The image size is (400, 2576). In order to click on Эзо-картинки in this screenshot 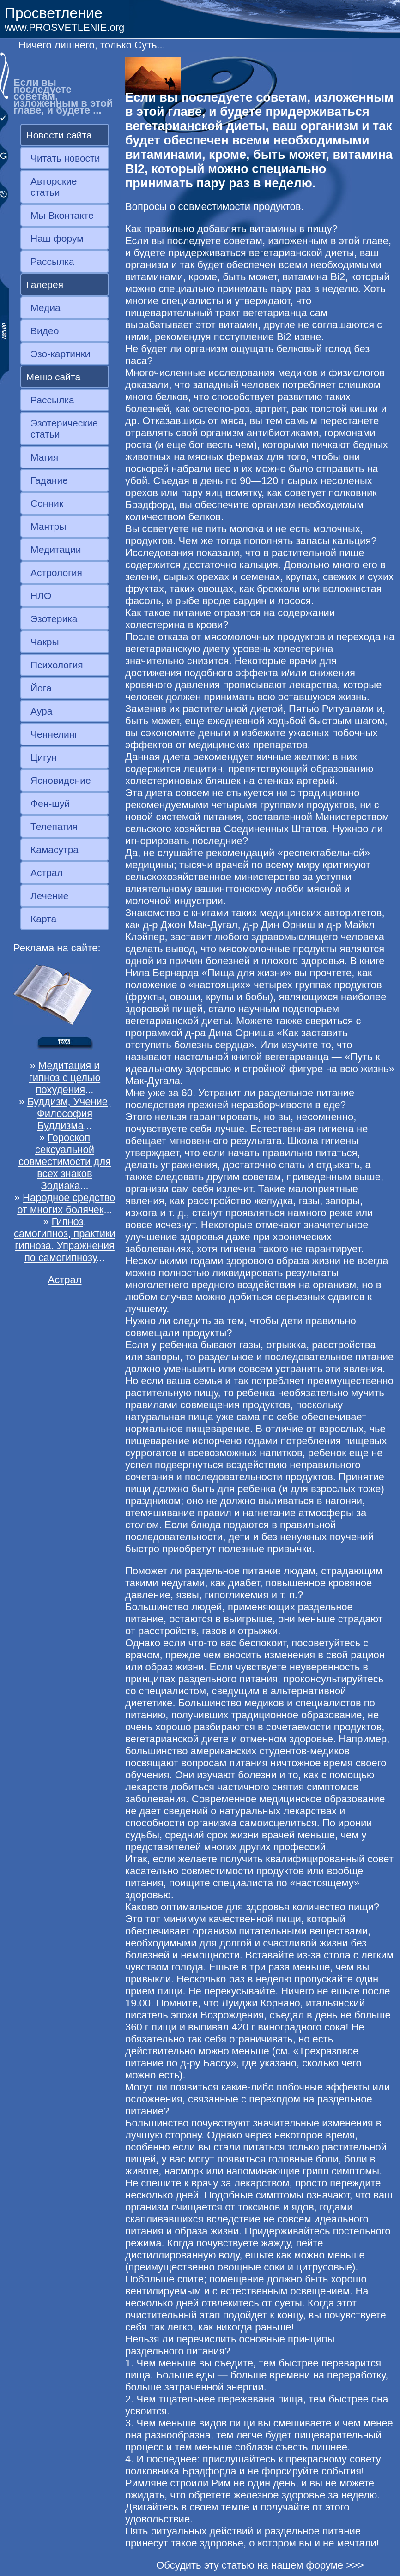, I will do `click(60, 353)`.